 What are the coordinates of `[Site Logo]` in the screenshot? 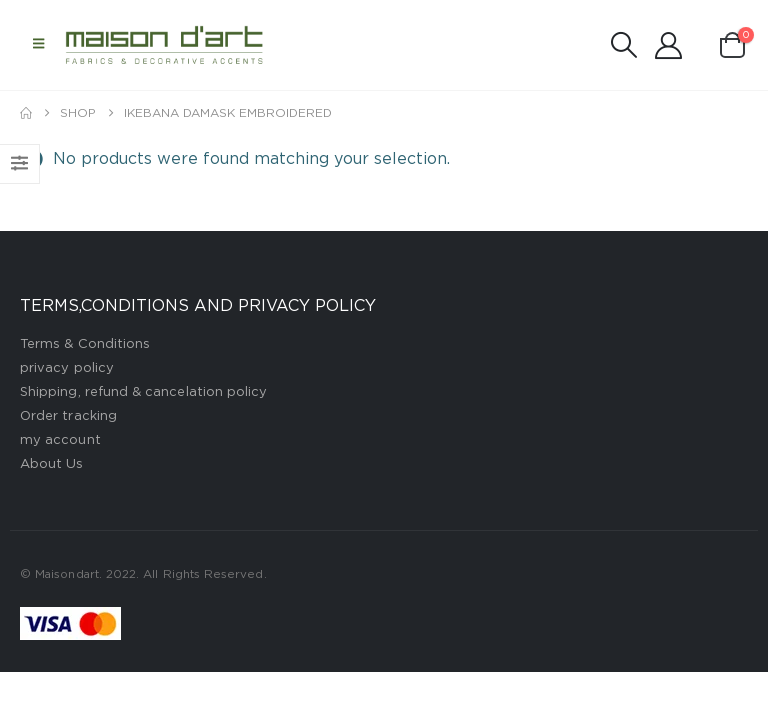 It's located at (165, 44).